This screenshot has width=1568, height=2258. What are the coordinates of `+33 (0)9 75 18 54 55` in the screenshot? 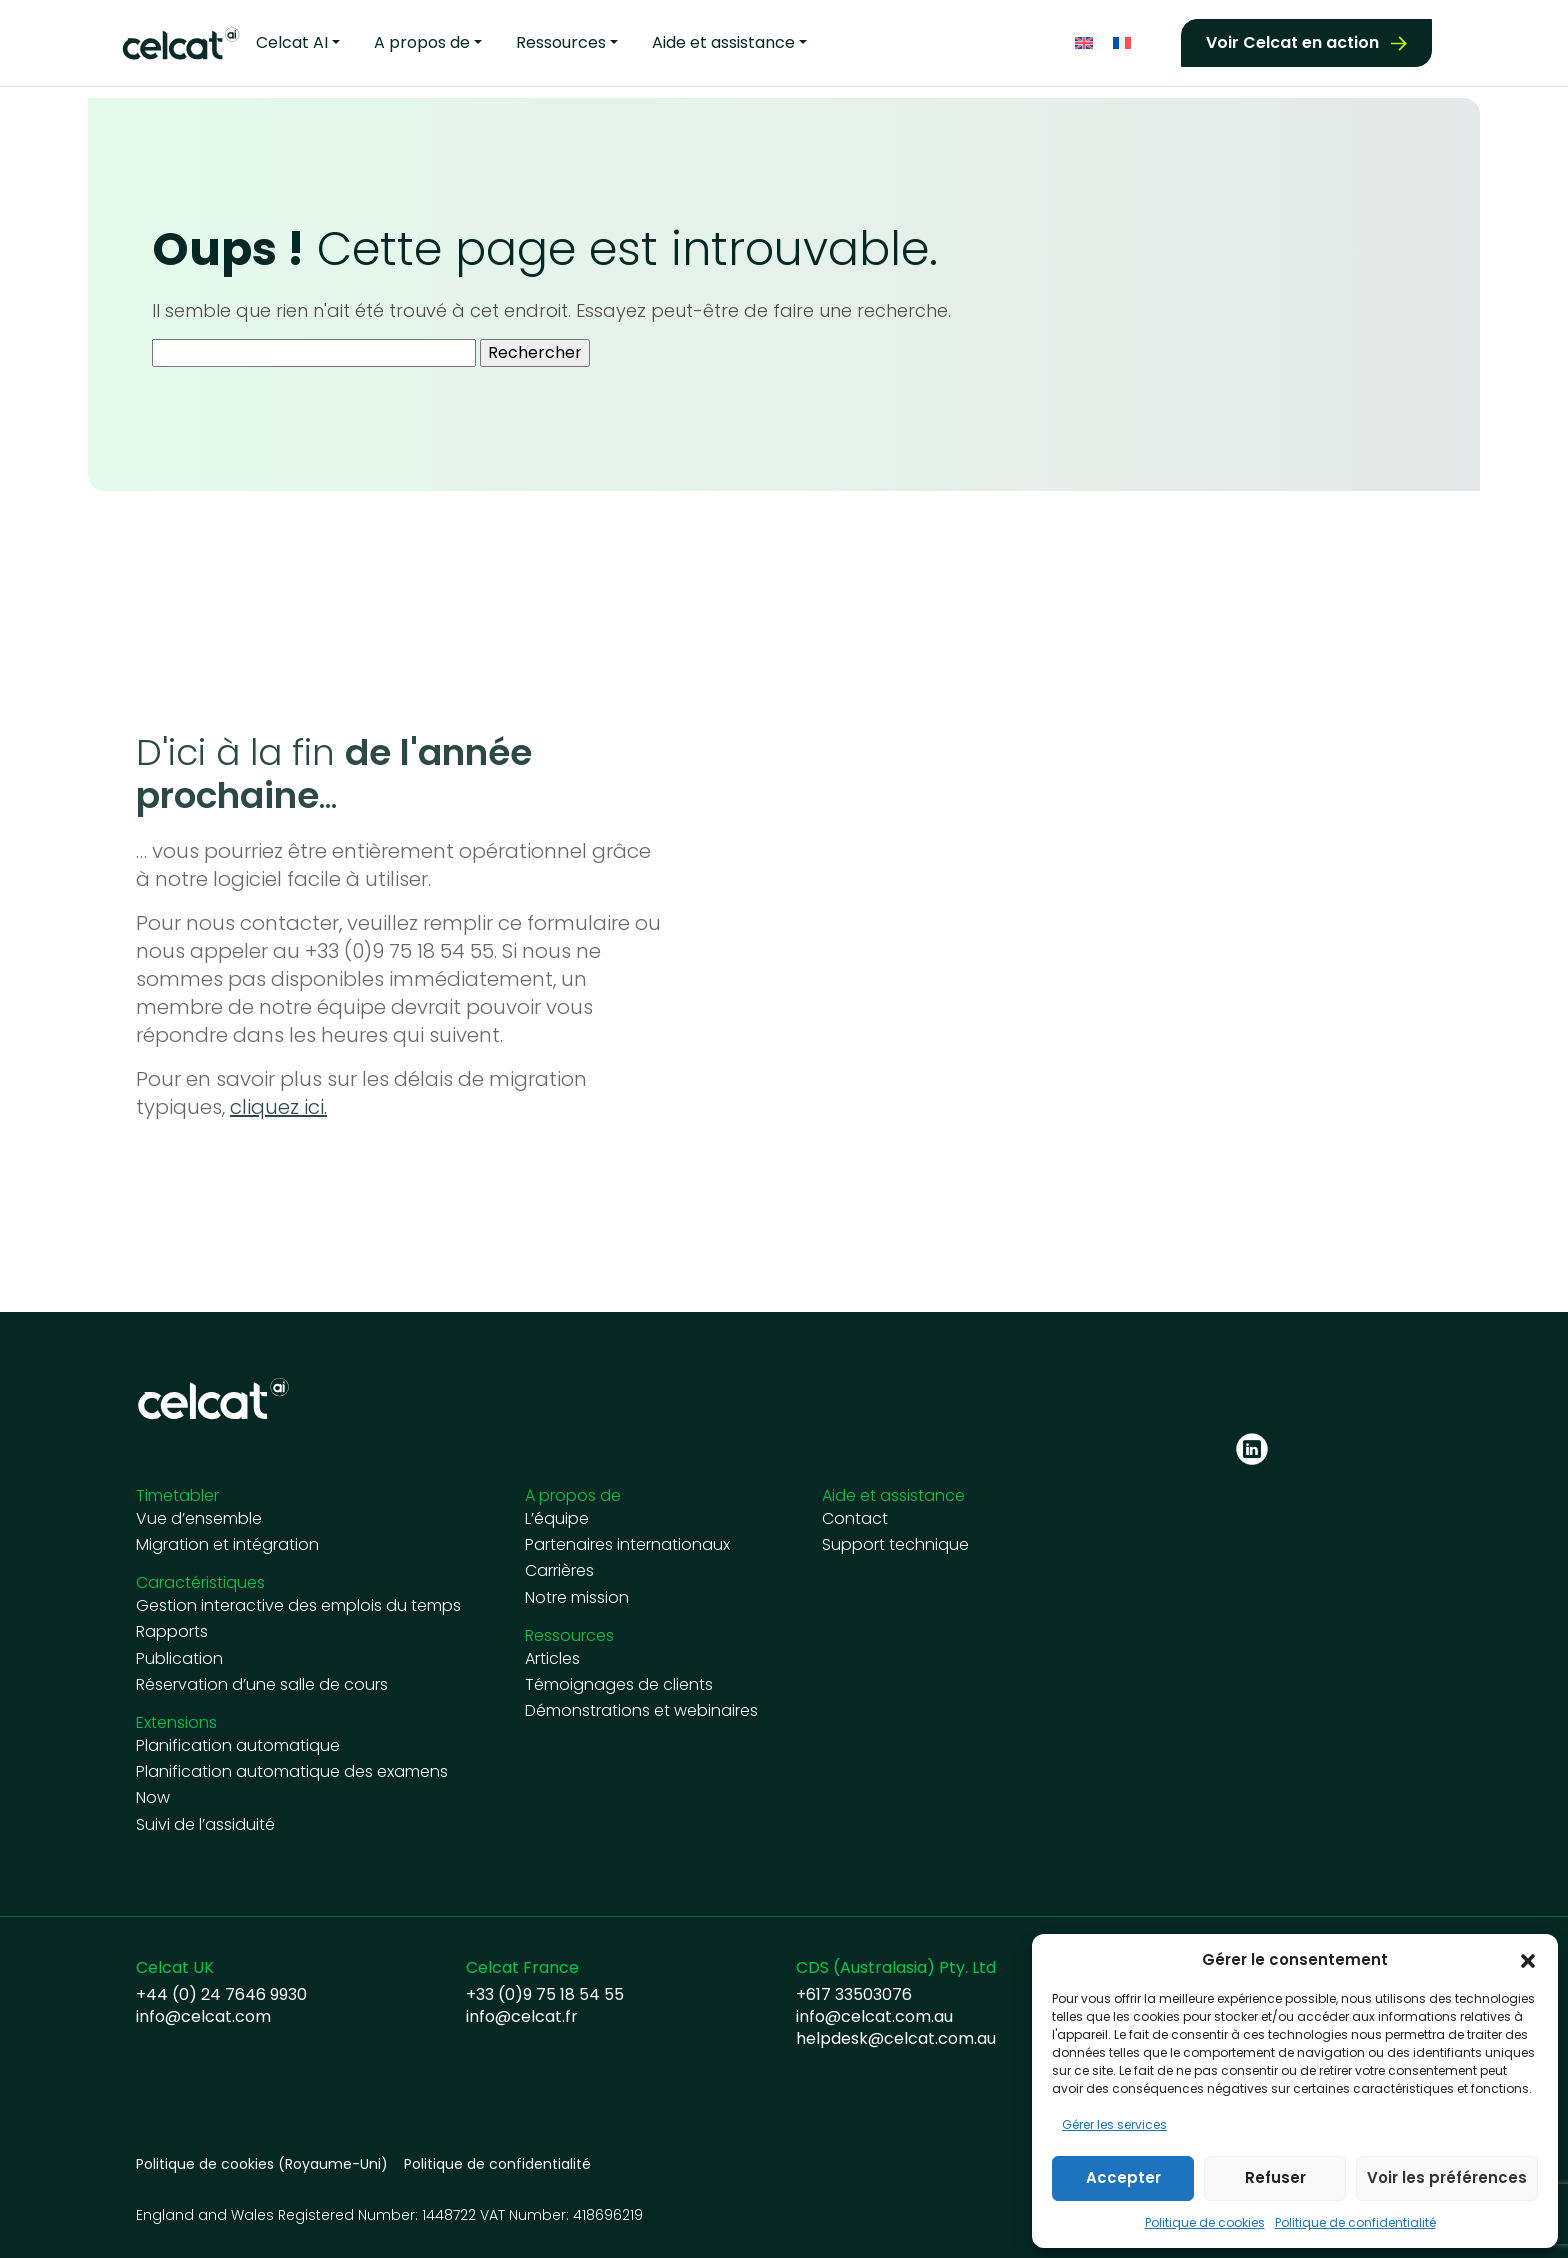 It's located at (545, 1995).